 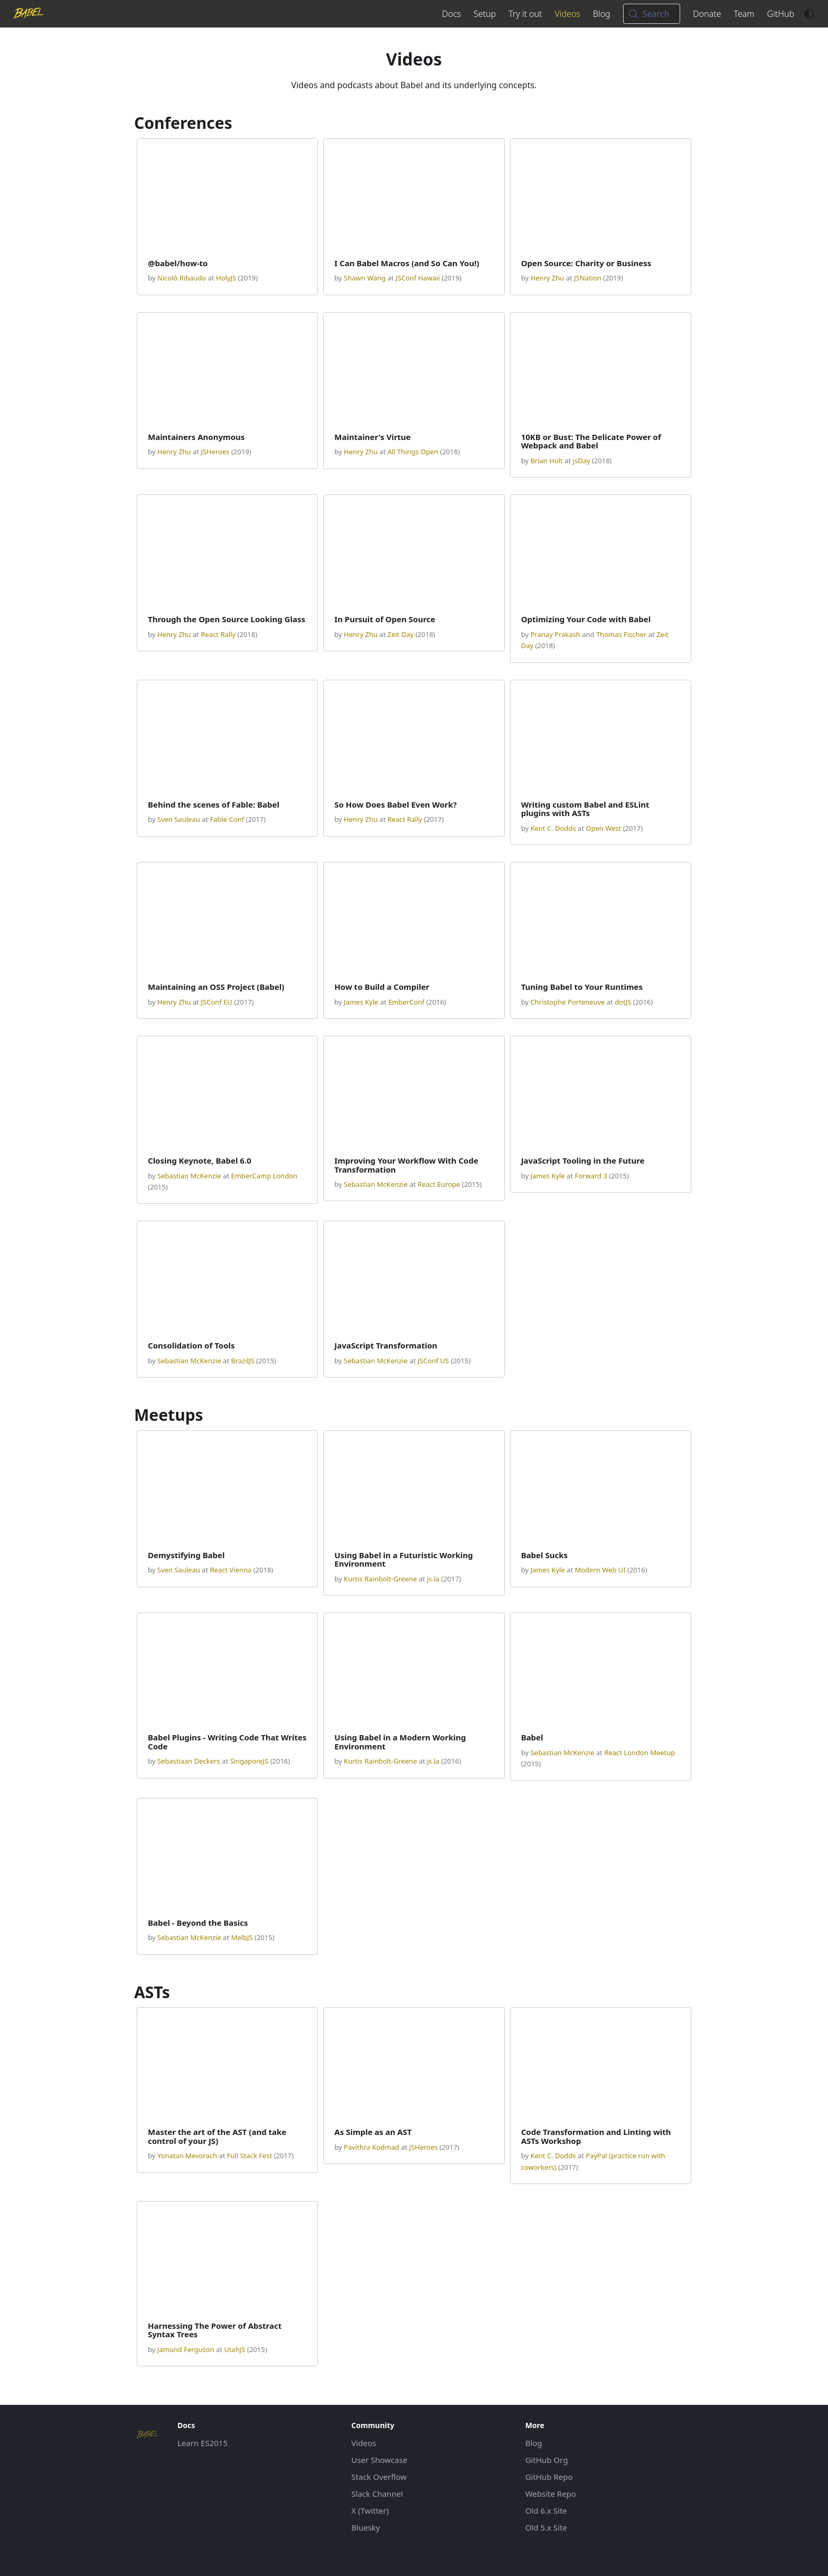 What do you see at coordinates (249, 1761) in the screenshot?
I see `SingaporeJS` at bounding box center [249, 1761].